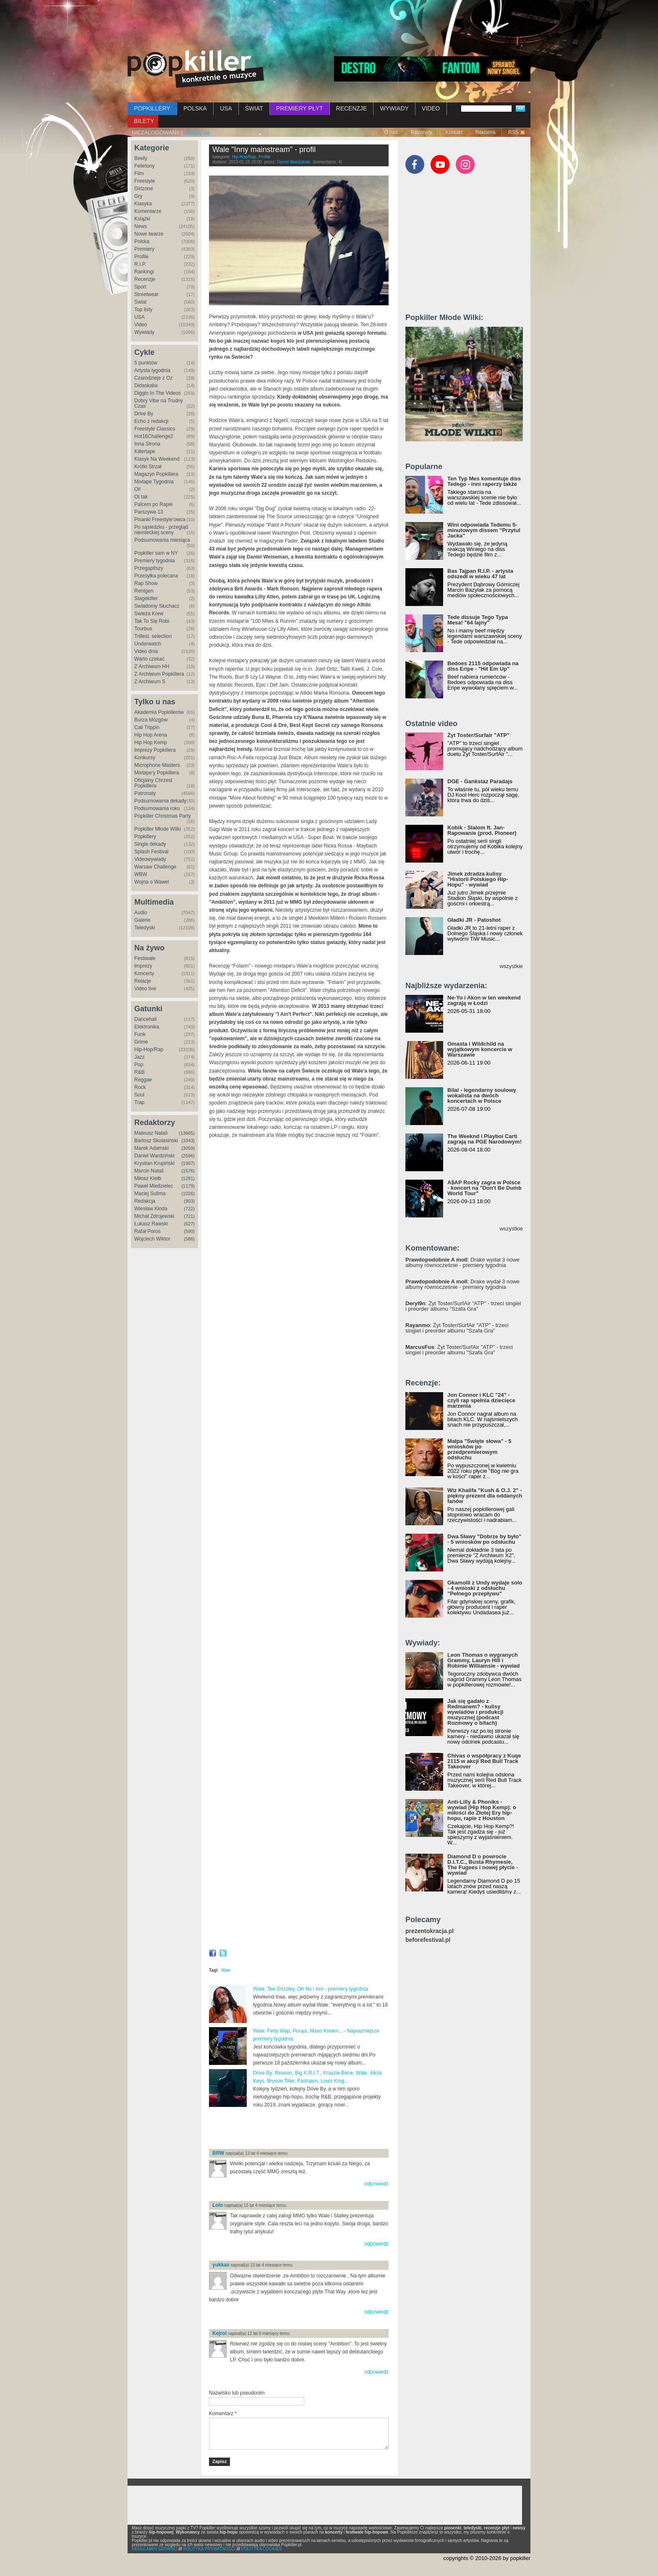  I want to click on Po sąsiedzku - przegląd niemieckiej sceny, so click(161, 529).